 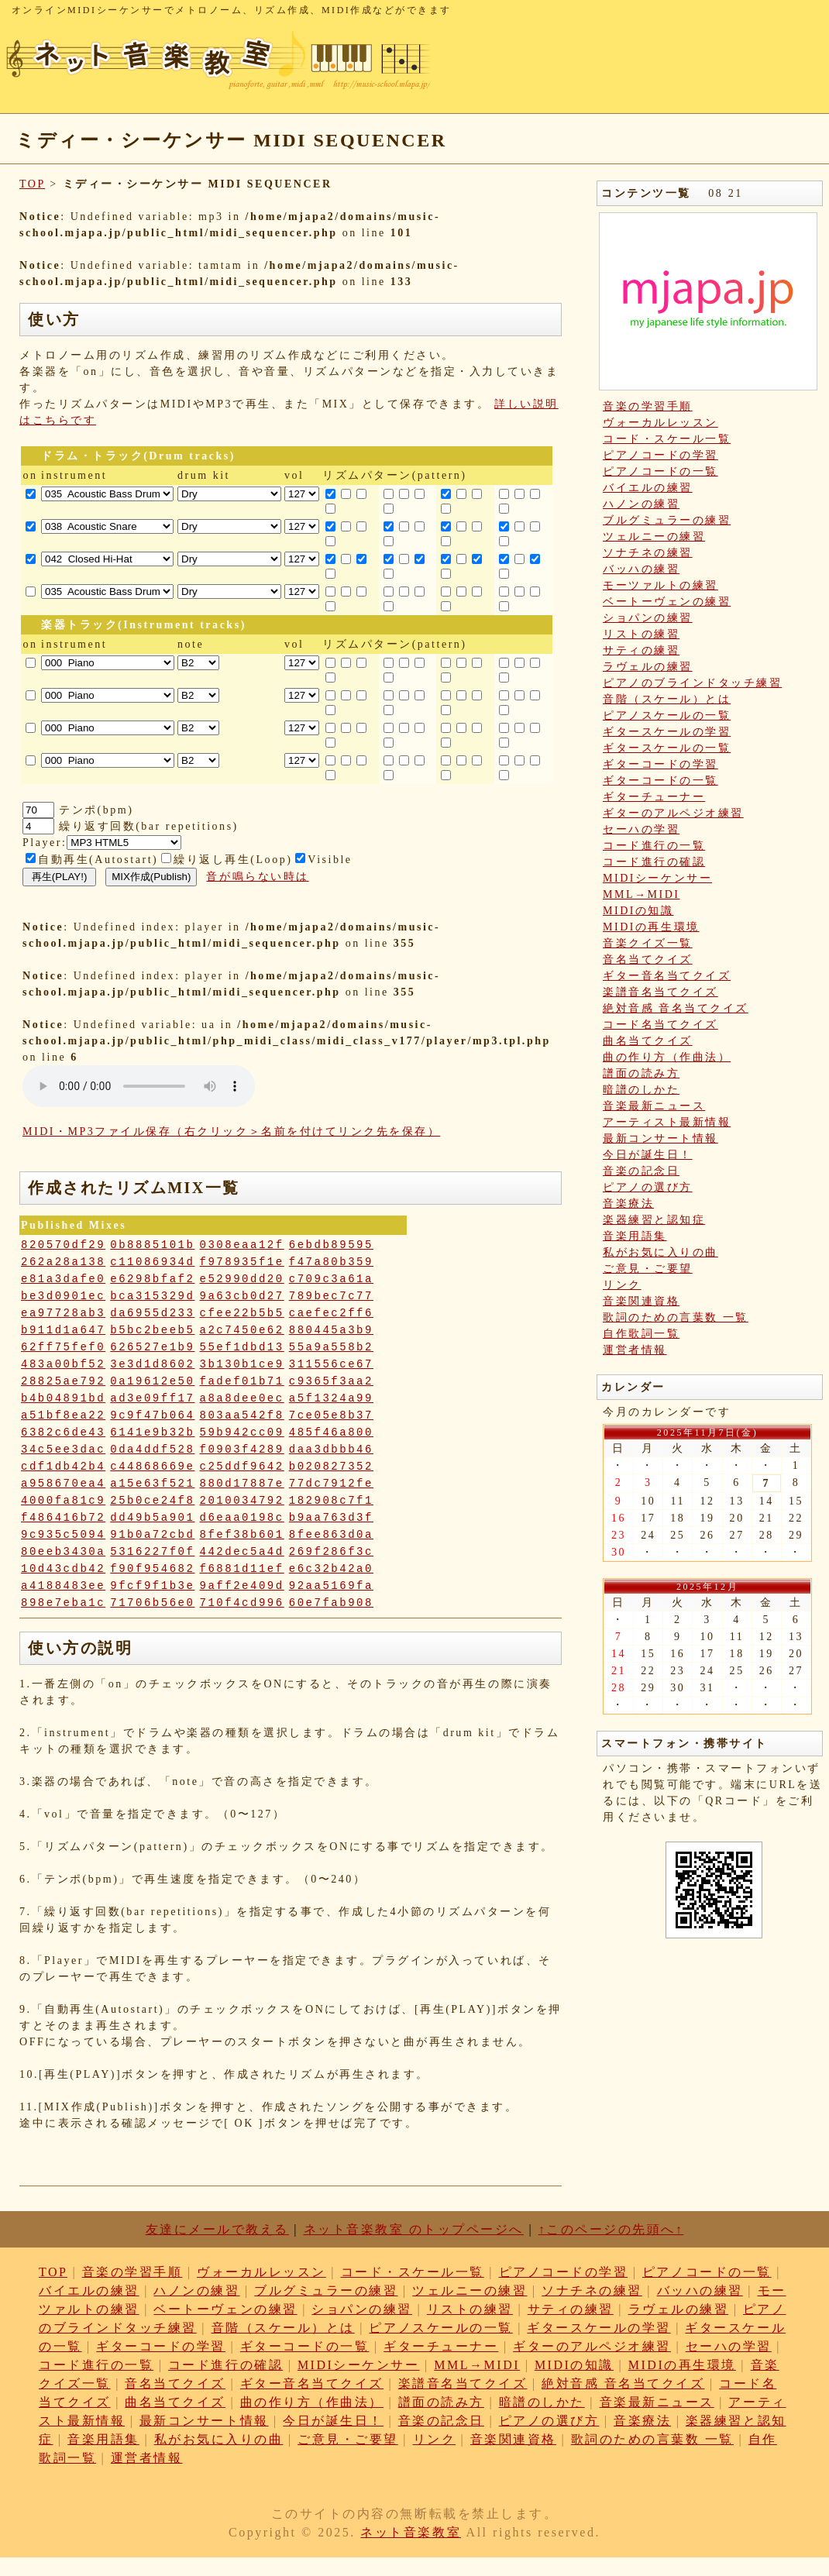 What do you see at coordinates (648, 1041) in the screenshot?
I see `曲名当てクイズ` at bounding box center [648, 1041].